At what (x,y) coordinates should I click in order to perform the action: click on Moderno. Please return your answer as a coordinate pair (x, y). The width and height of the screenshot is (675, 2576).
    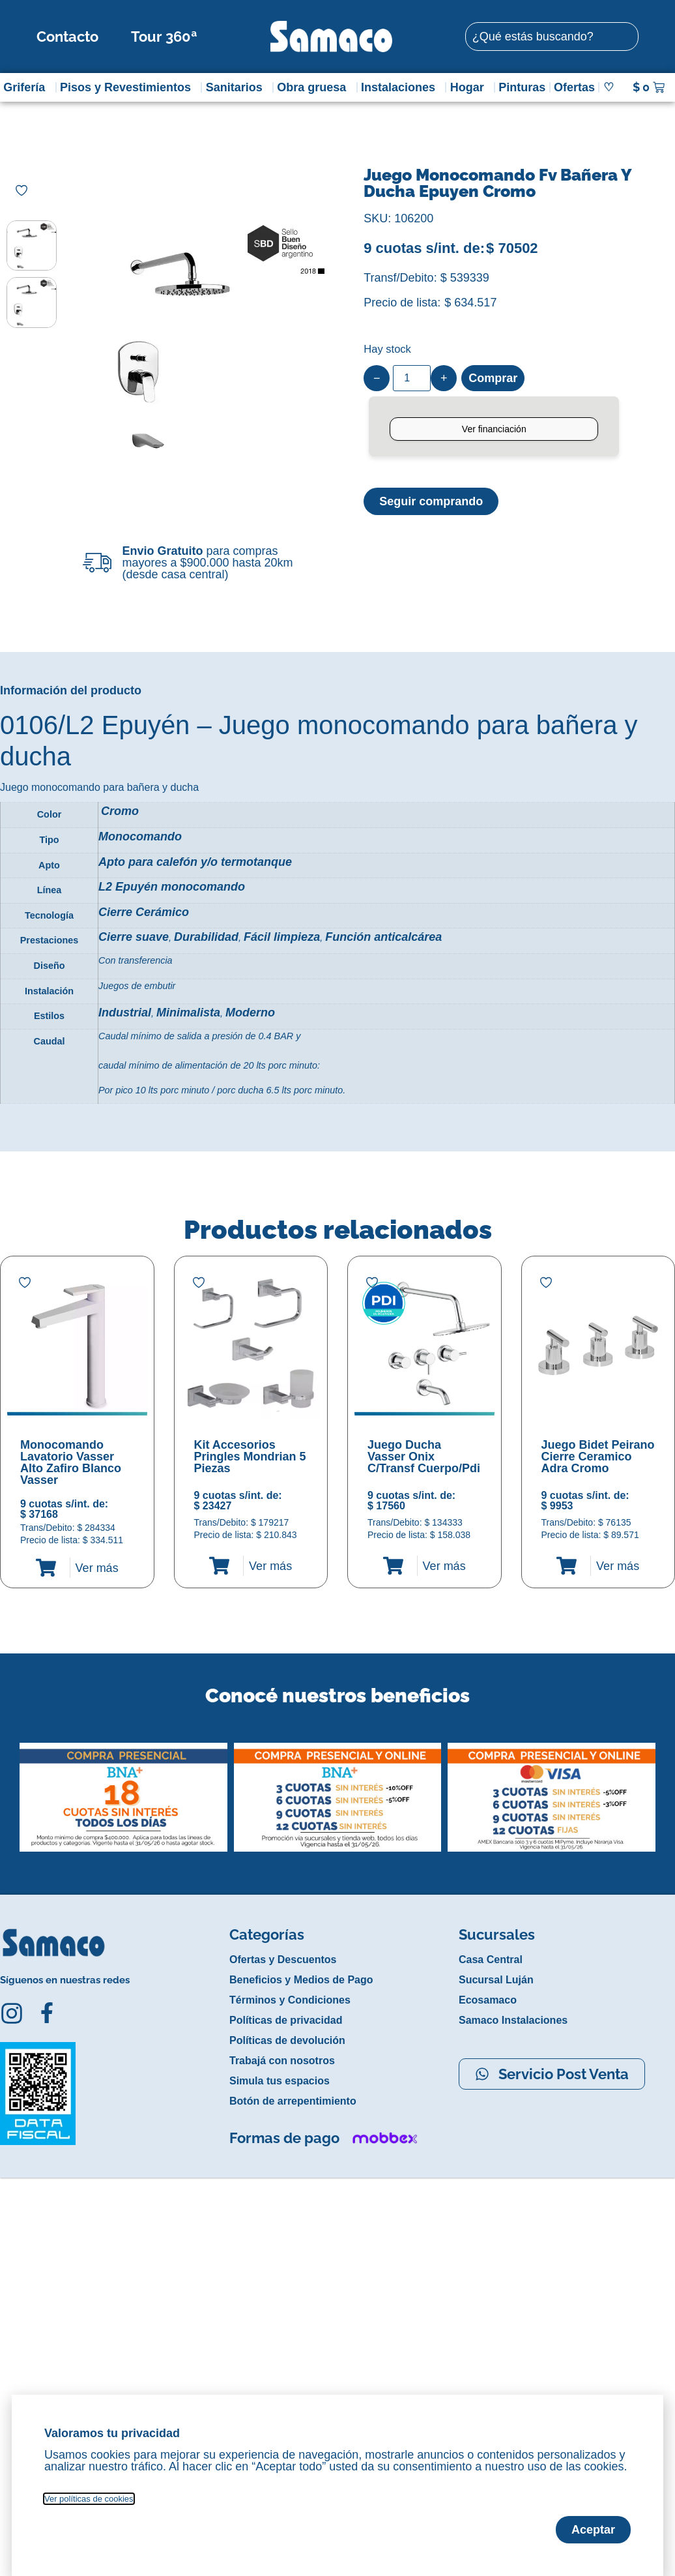
    Looking at the image, I should click on (250, 1012).